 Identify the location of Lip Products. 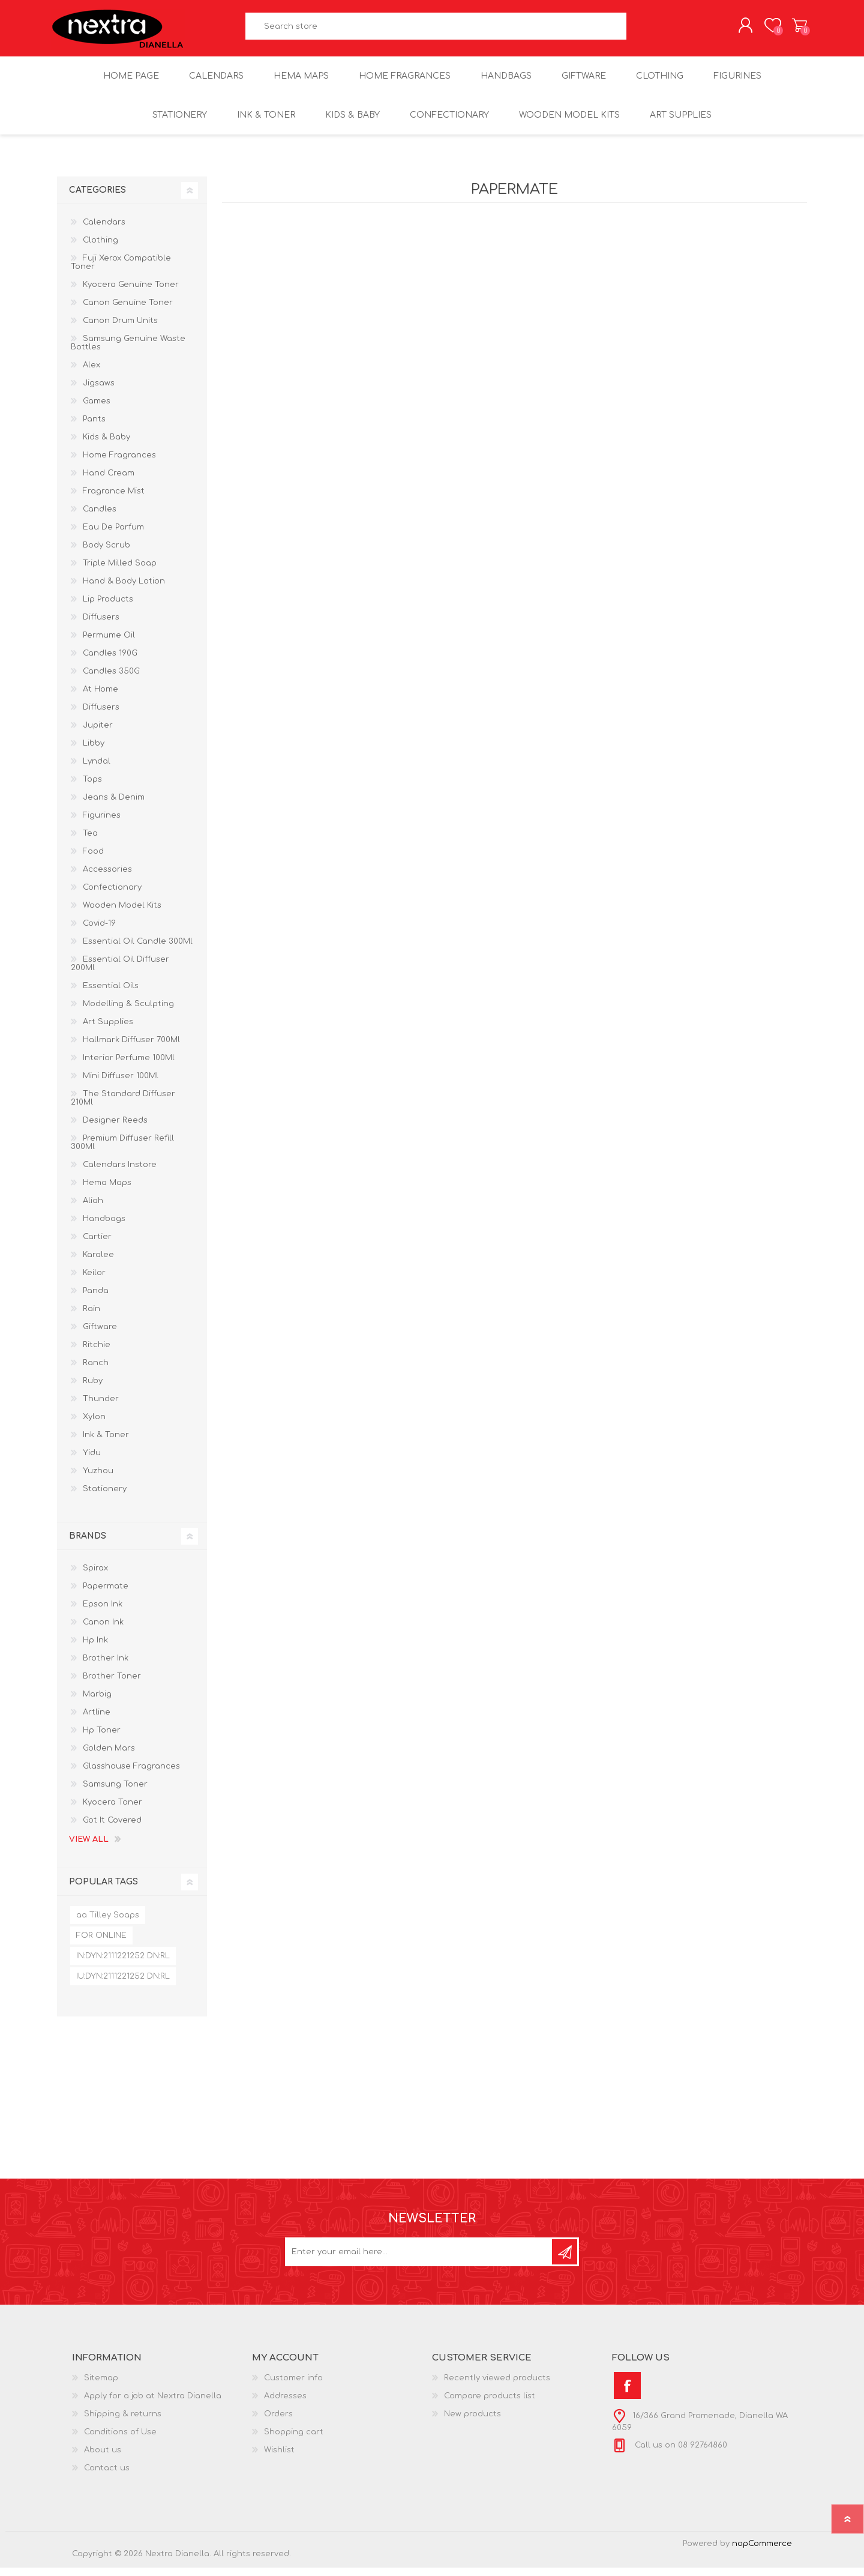
(108, 607).